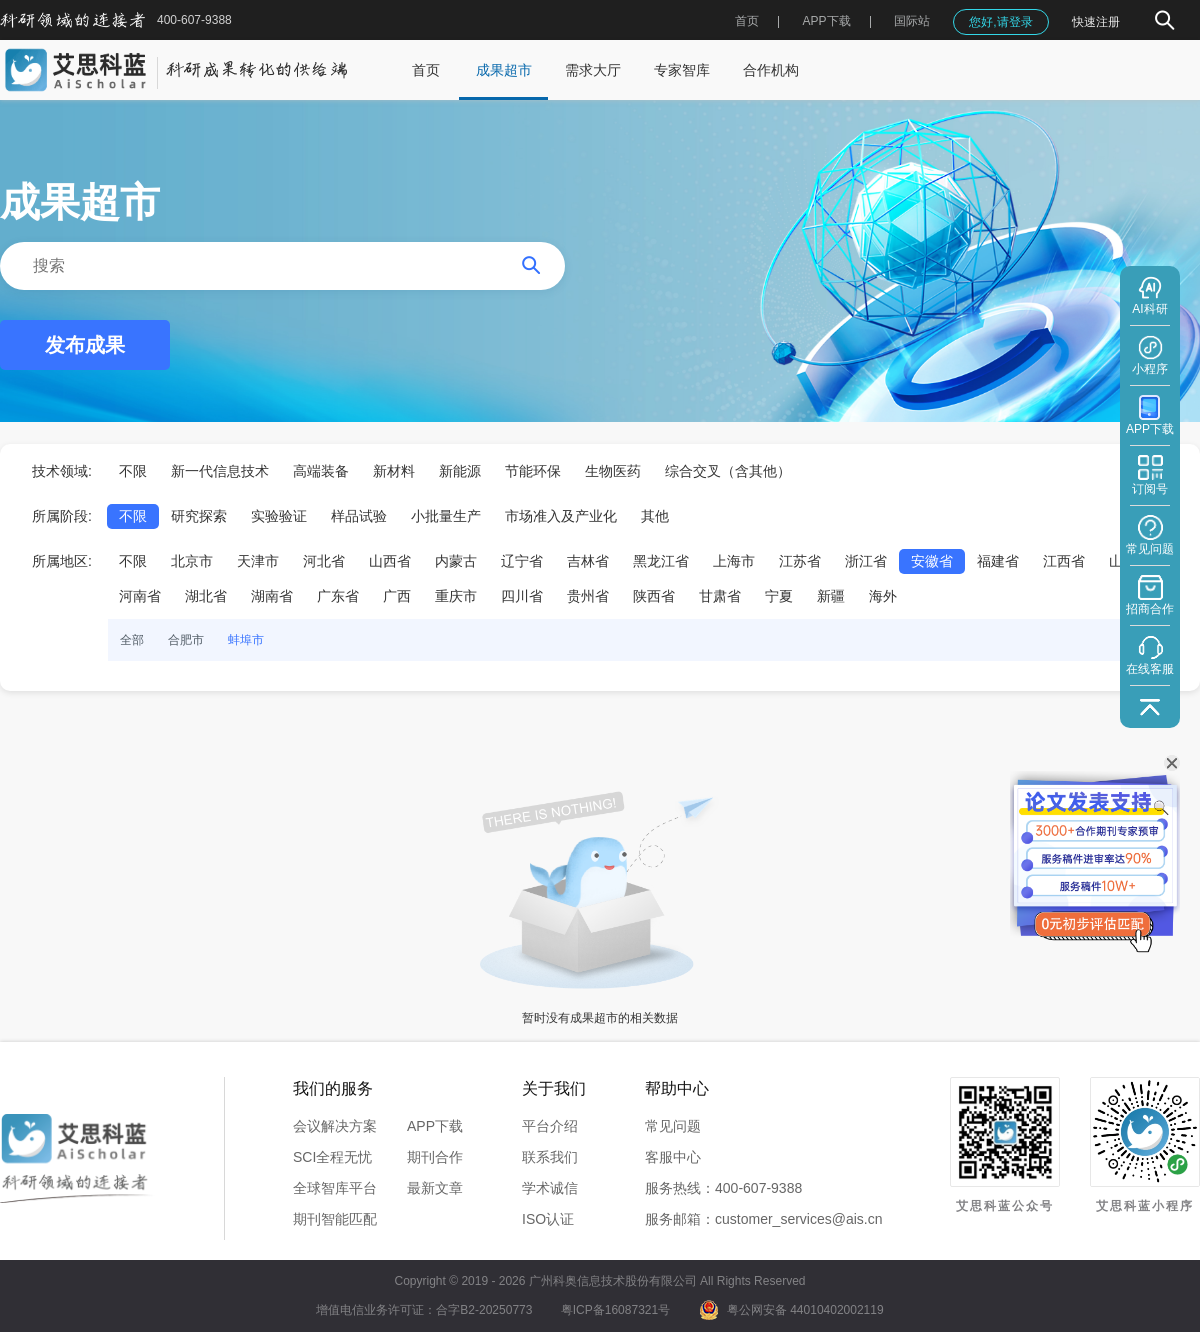 Image resolution: width=1200 pixels, height=1332 pixels. What do you see at coordinates (771, 70) in the screenshot?
I see `合作机构` at bounding box center [771, 70].